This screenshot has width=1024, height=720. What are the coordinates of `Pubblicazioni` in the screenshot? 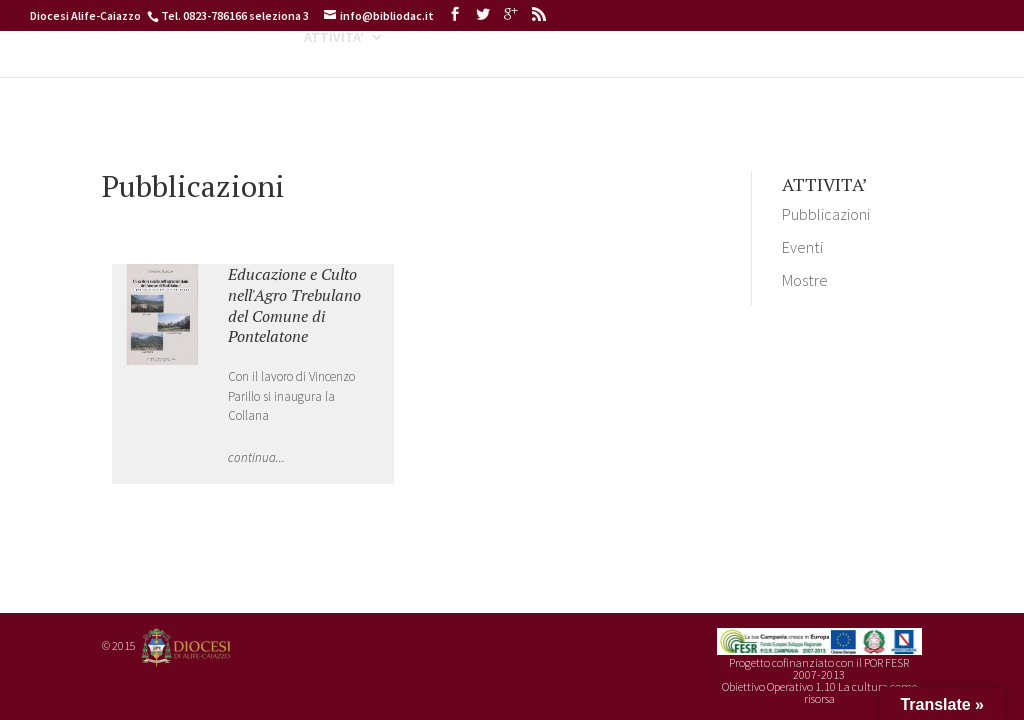 It's located at (826, 214).